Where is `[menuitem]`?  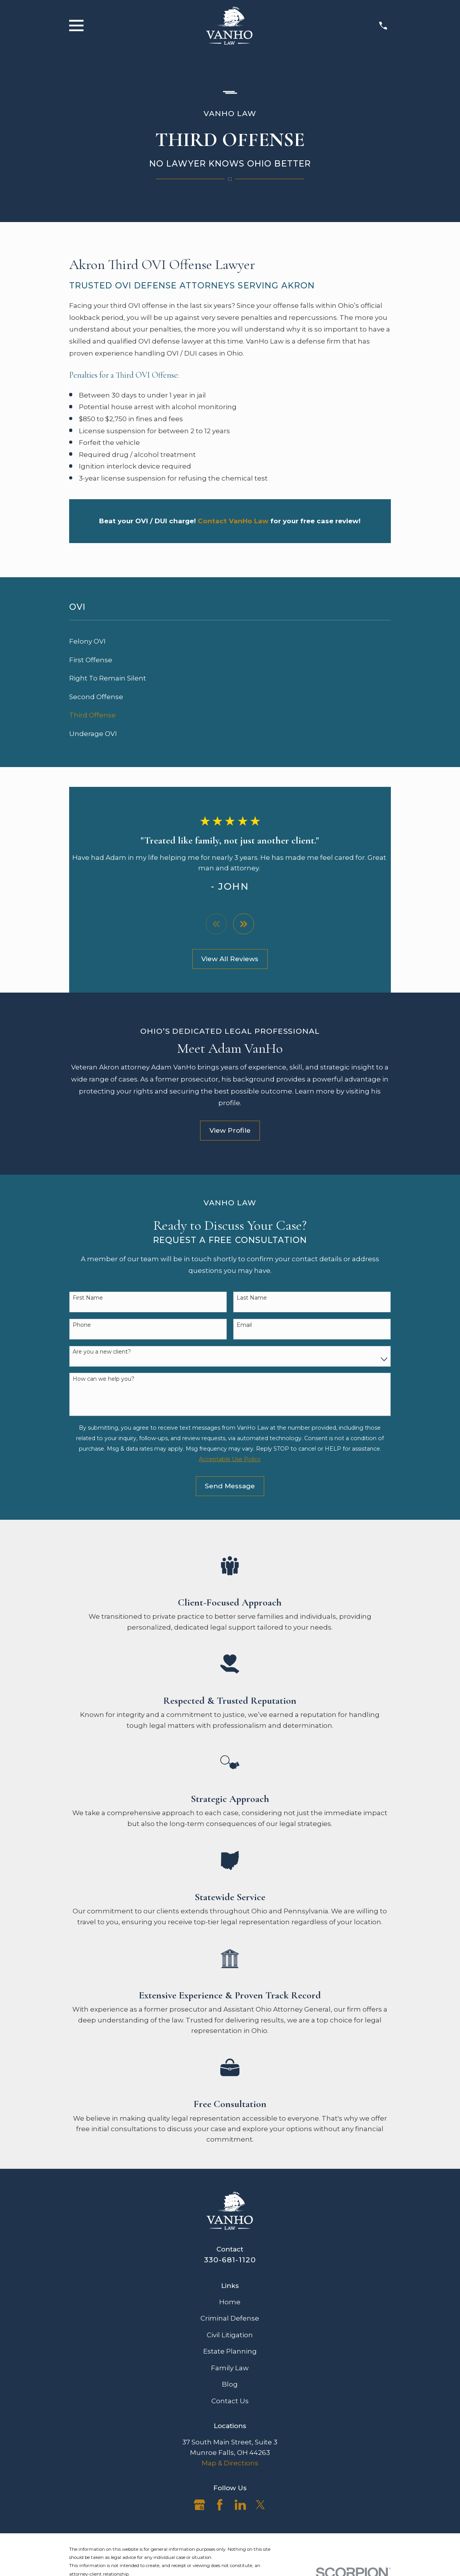 [menuitem] is located at coordinates (230, 641).